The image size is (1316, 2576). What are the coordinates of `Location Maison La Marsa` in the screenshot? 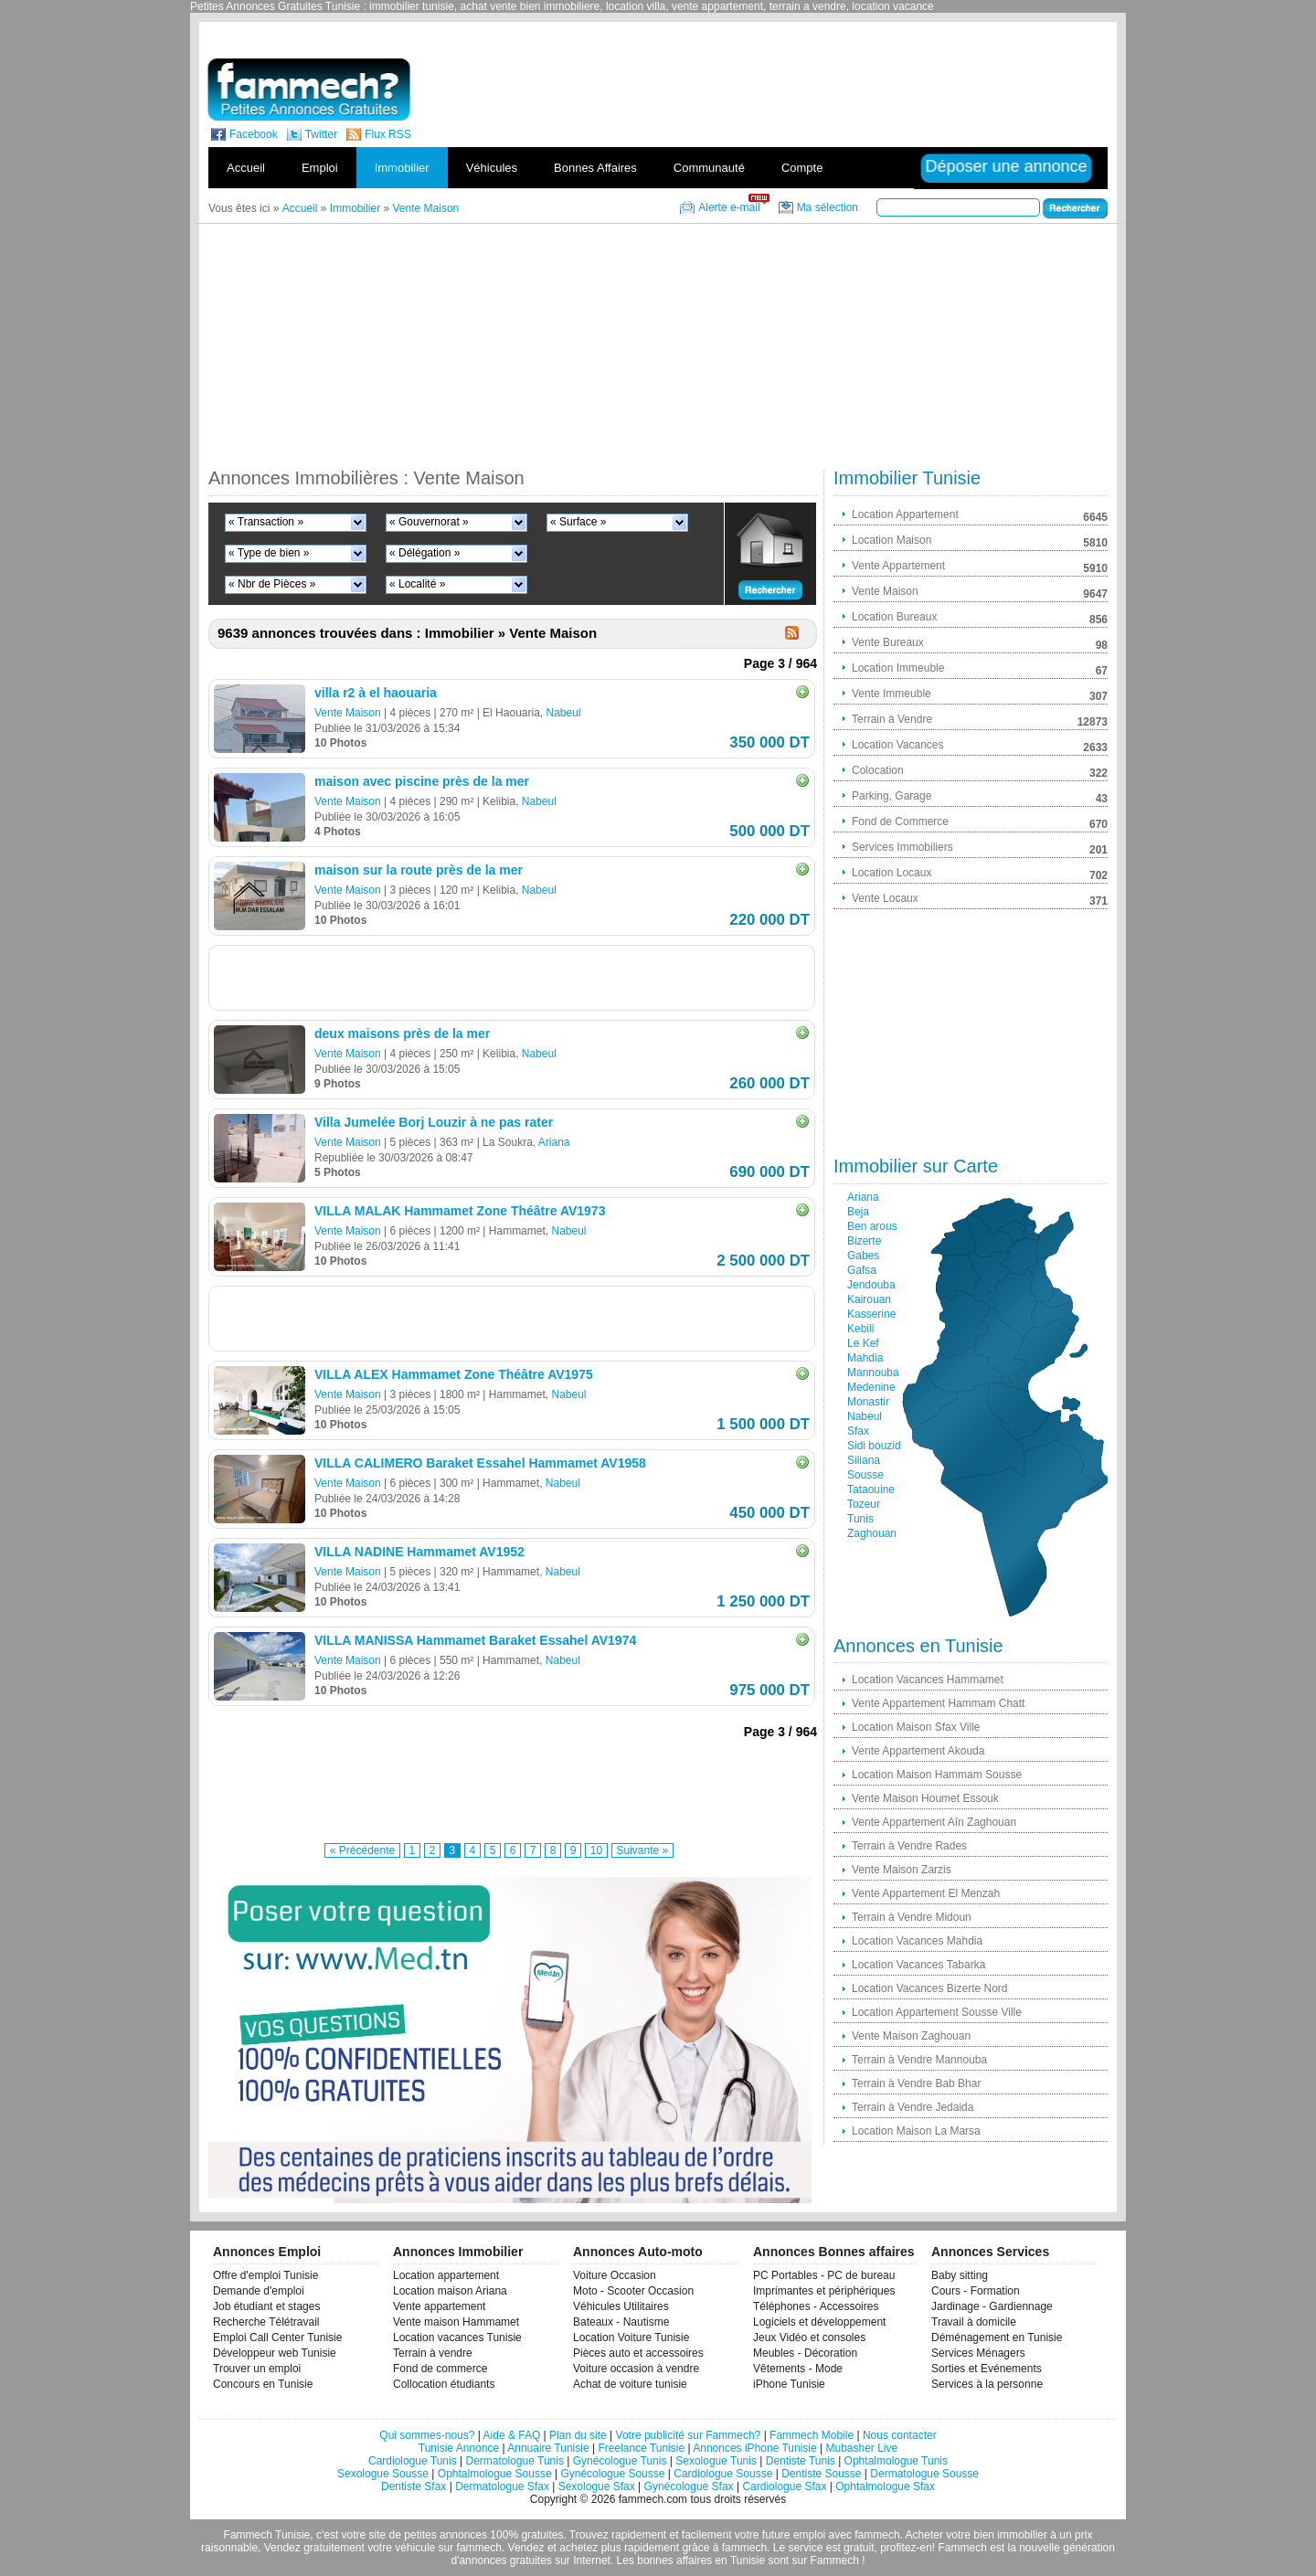 It's located at (916, 2131).